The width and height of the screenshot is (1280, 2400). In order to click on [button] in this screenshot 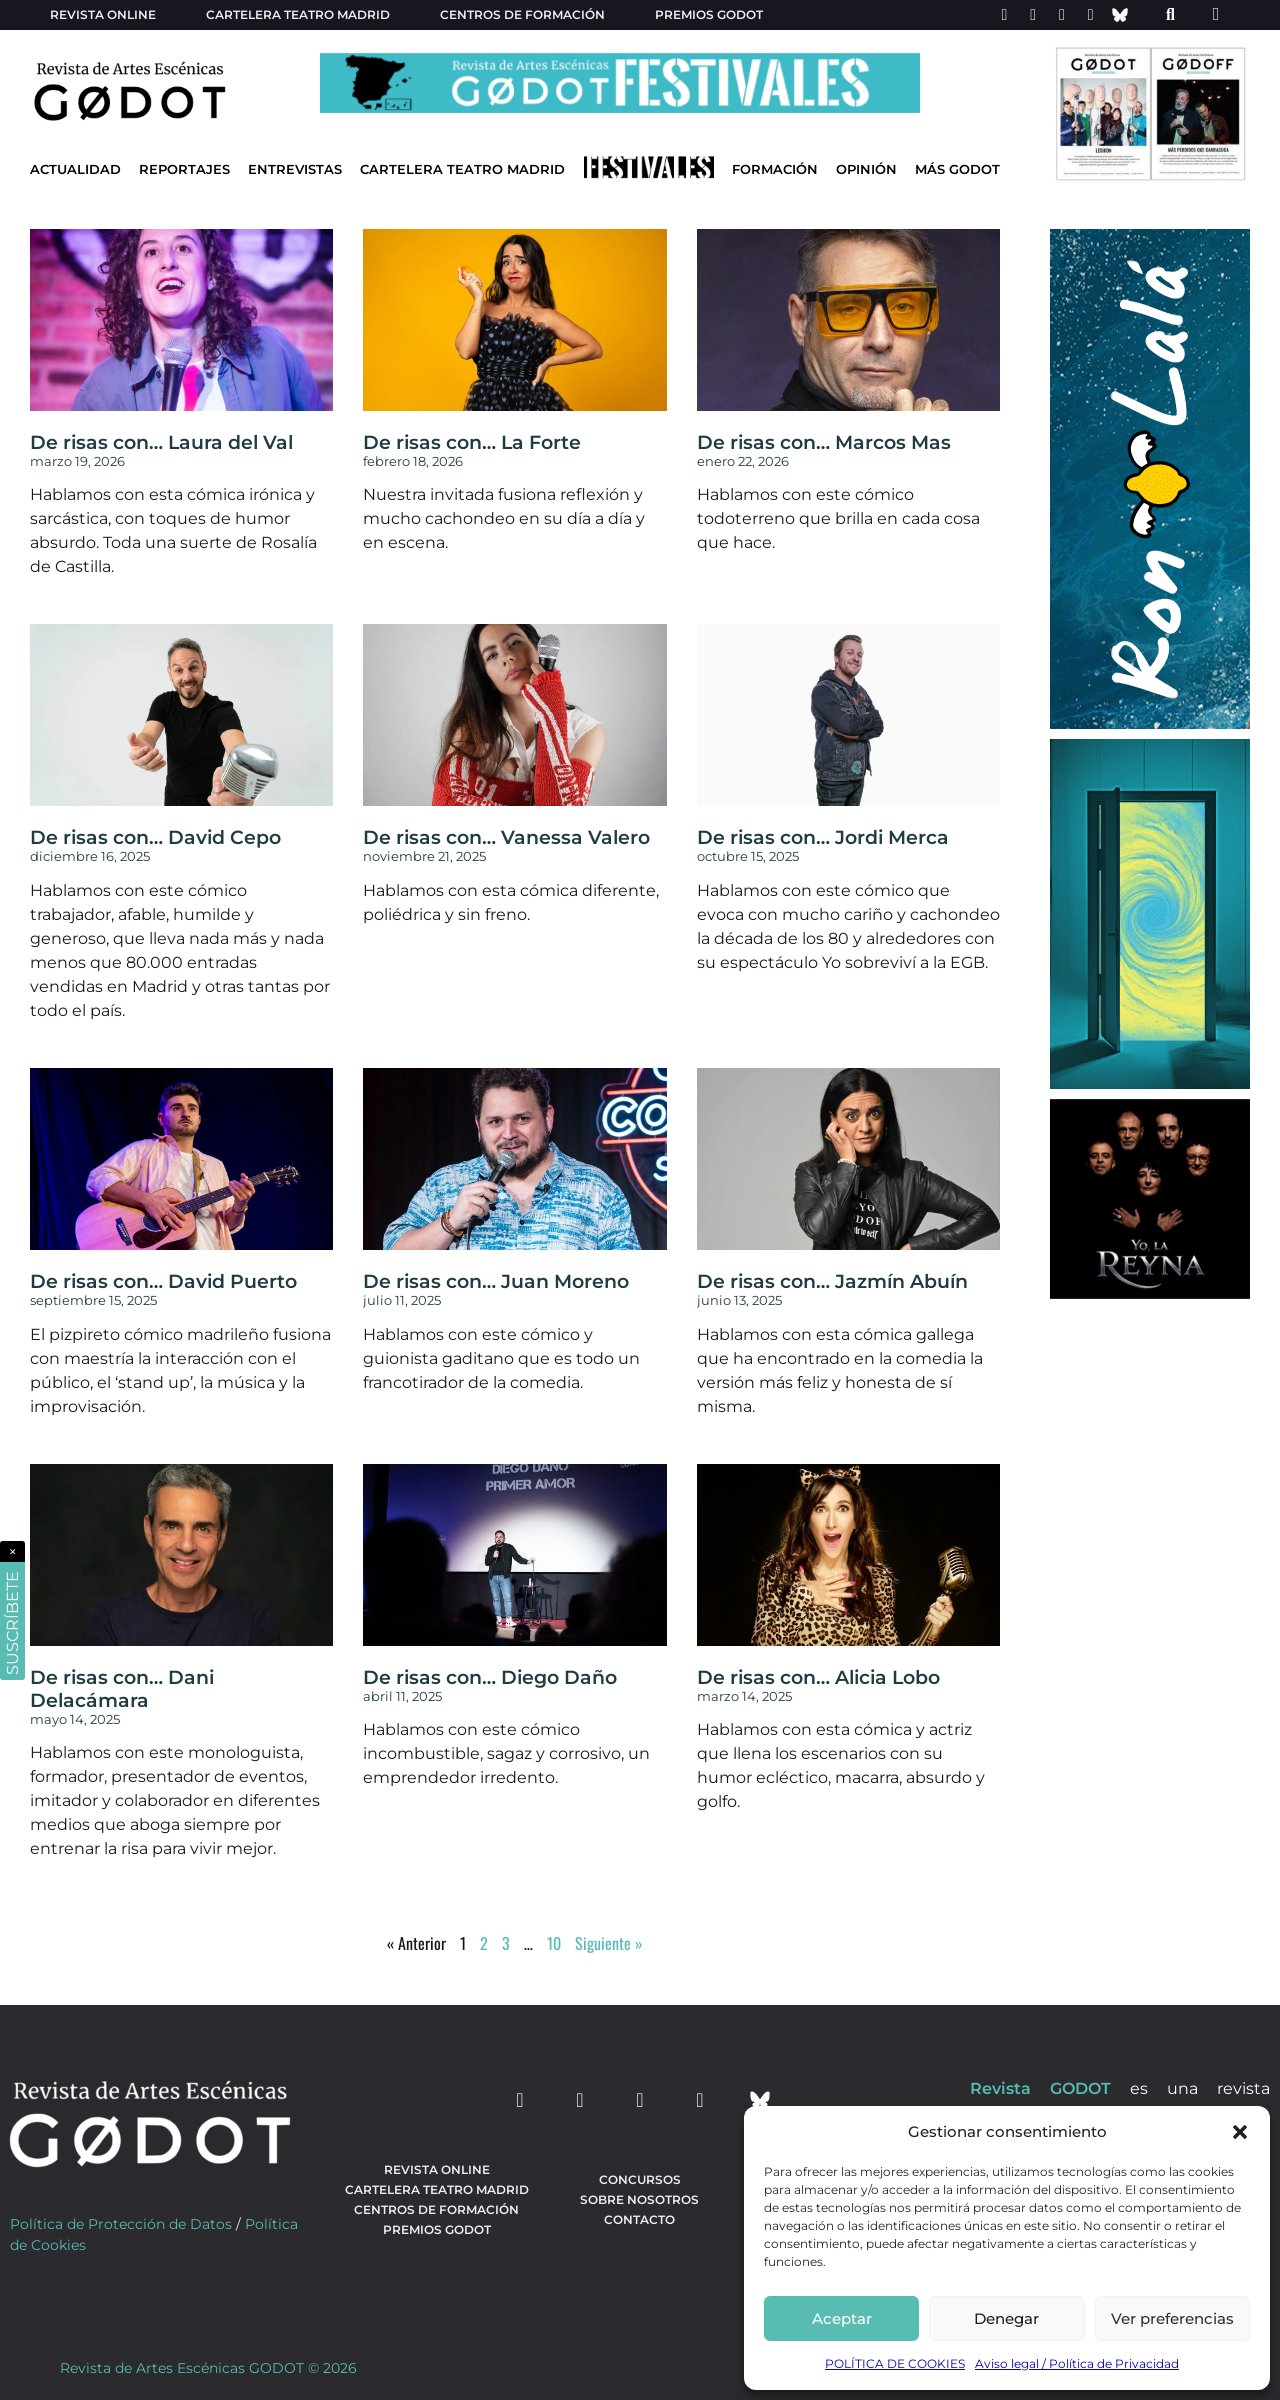, I will do `click(1240, 2132)`.